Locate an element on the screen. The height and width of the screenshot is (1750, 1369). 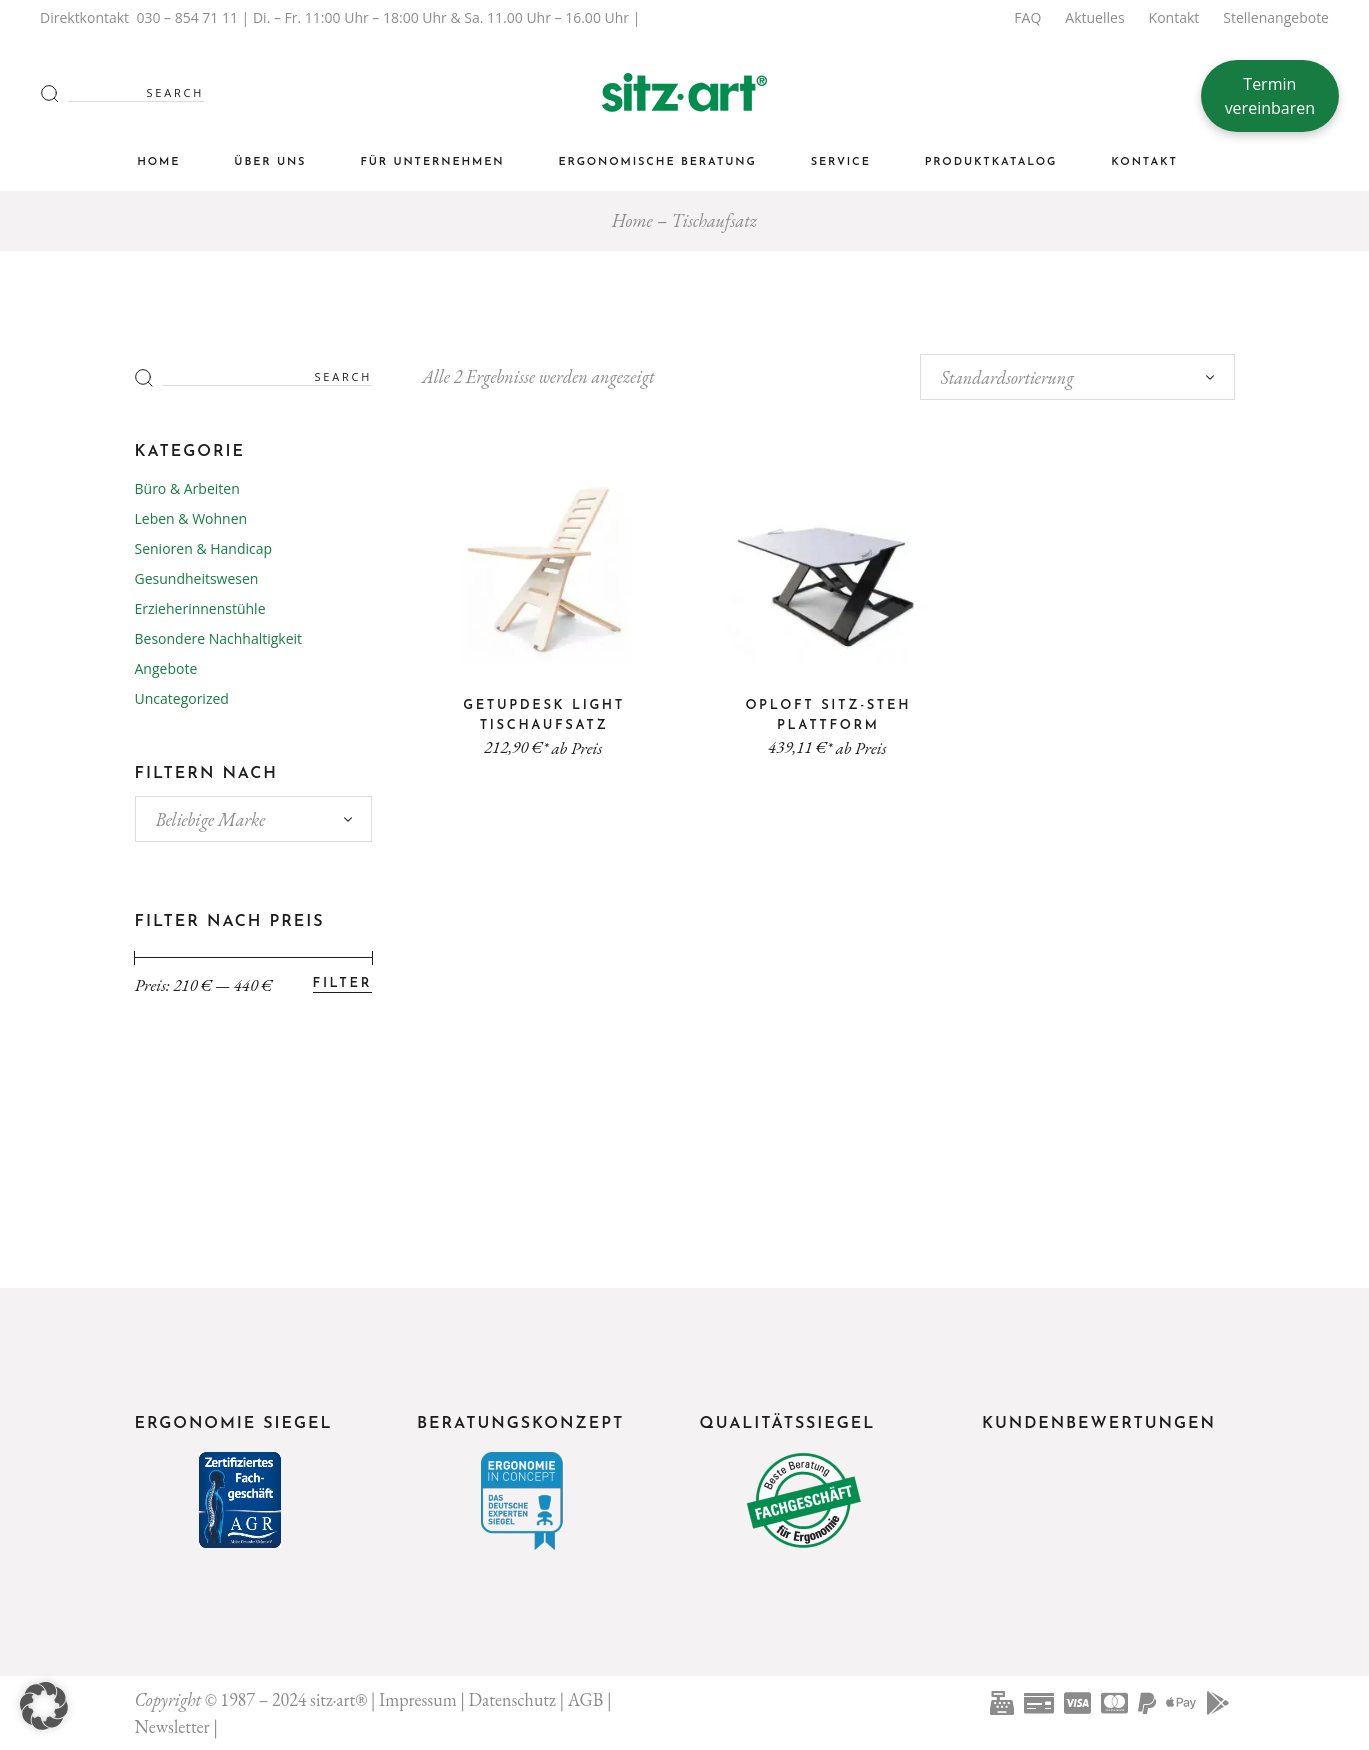
[combobox] is located at coordinates (1077, 377).